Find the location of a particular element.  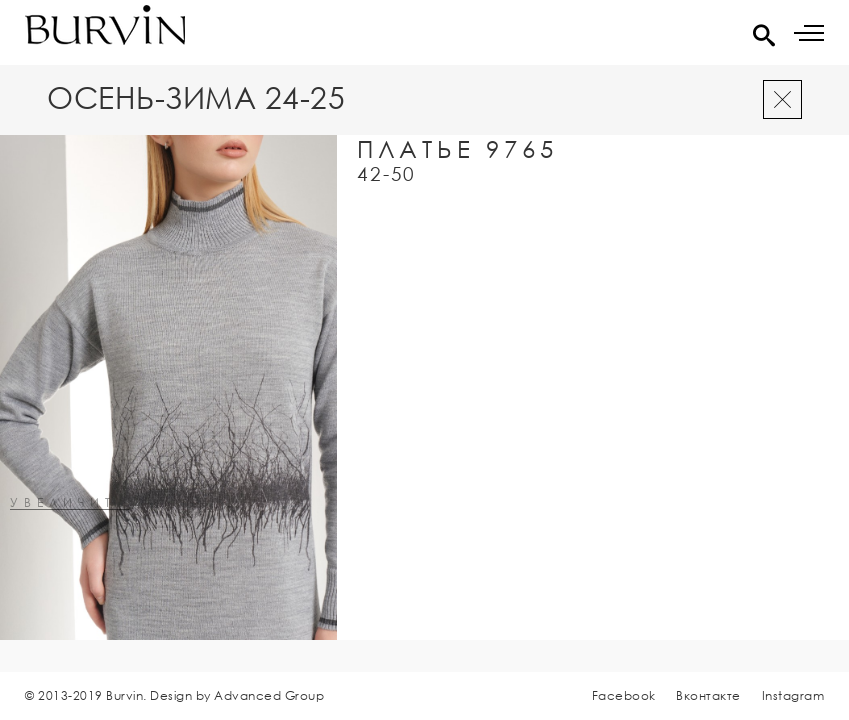

увеличить is located at coordinates (69, 503).